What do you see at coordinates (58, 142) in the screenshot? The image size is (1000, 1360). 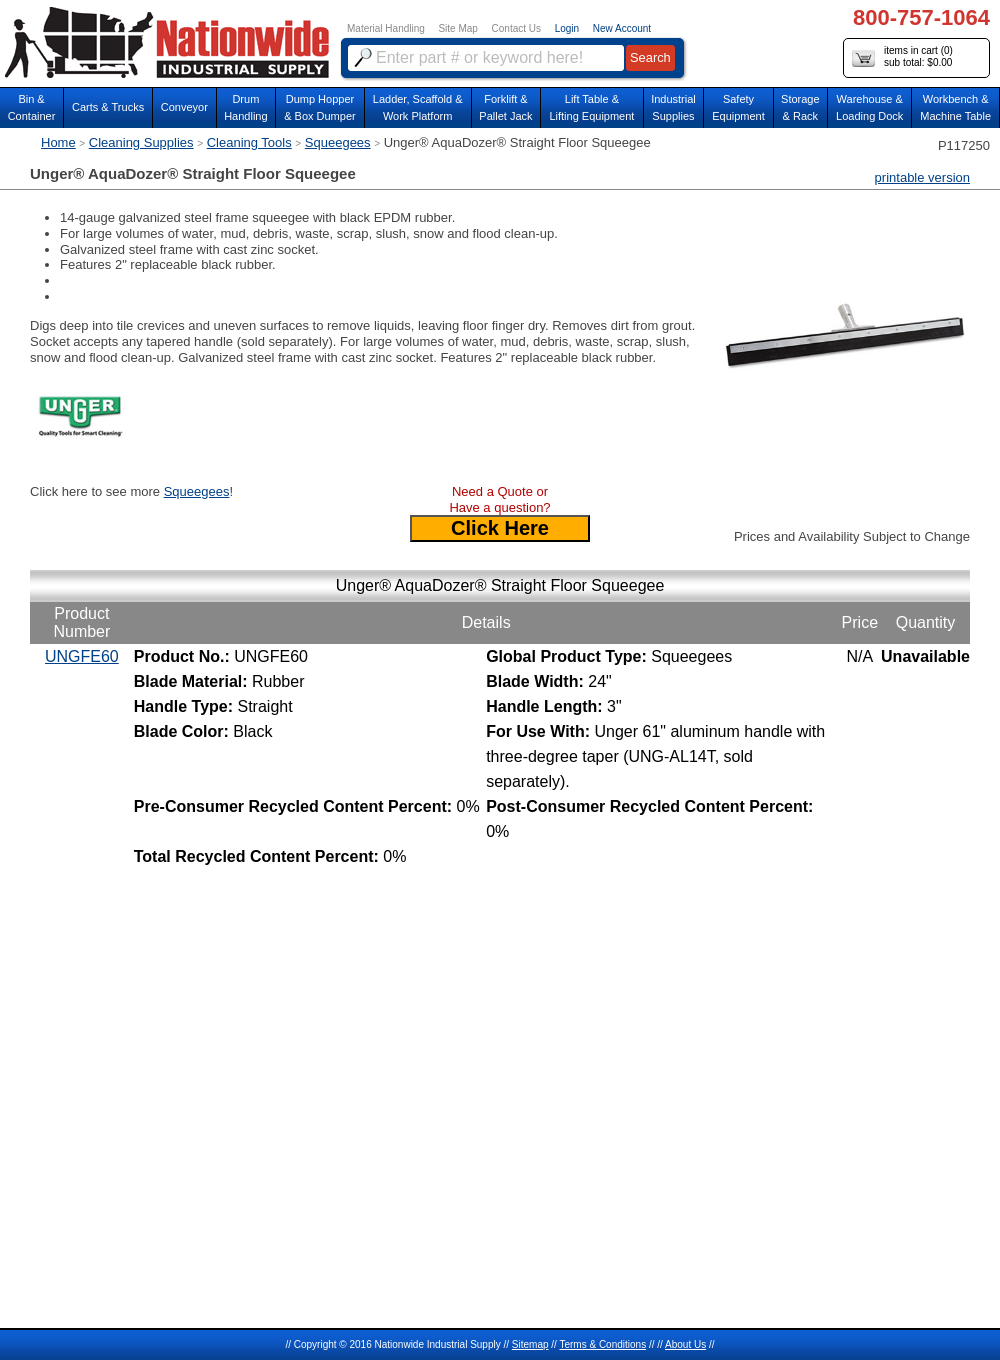 I see `Home` at bounding box center [58, 142].